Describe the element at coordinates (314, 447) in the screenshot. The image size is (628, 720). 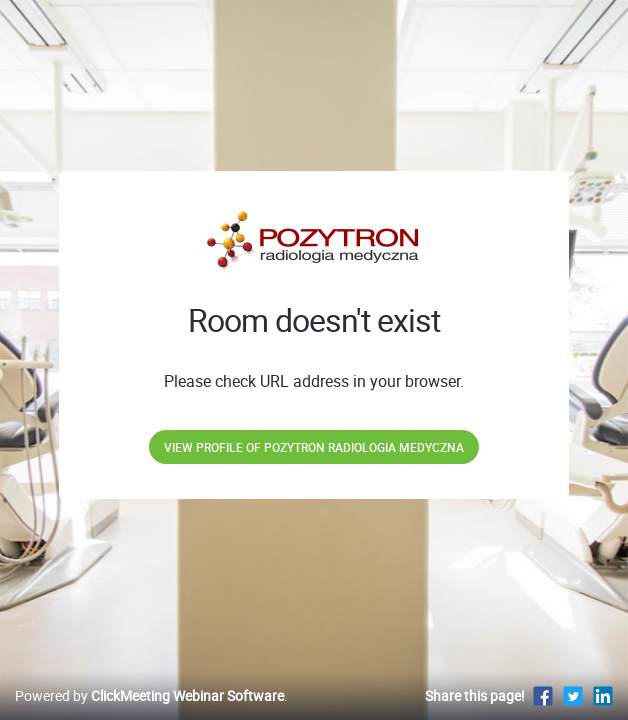
I see `View profile of POZYTRON Radiologia Medyczna` at that location.